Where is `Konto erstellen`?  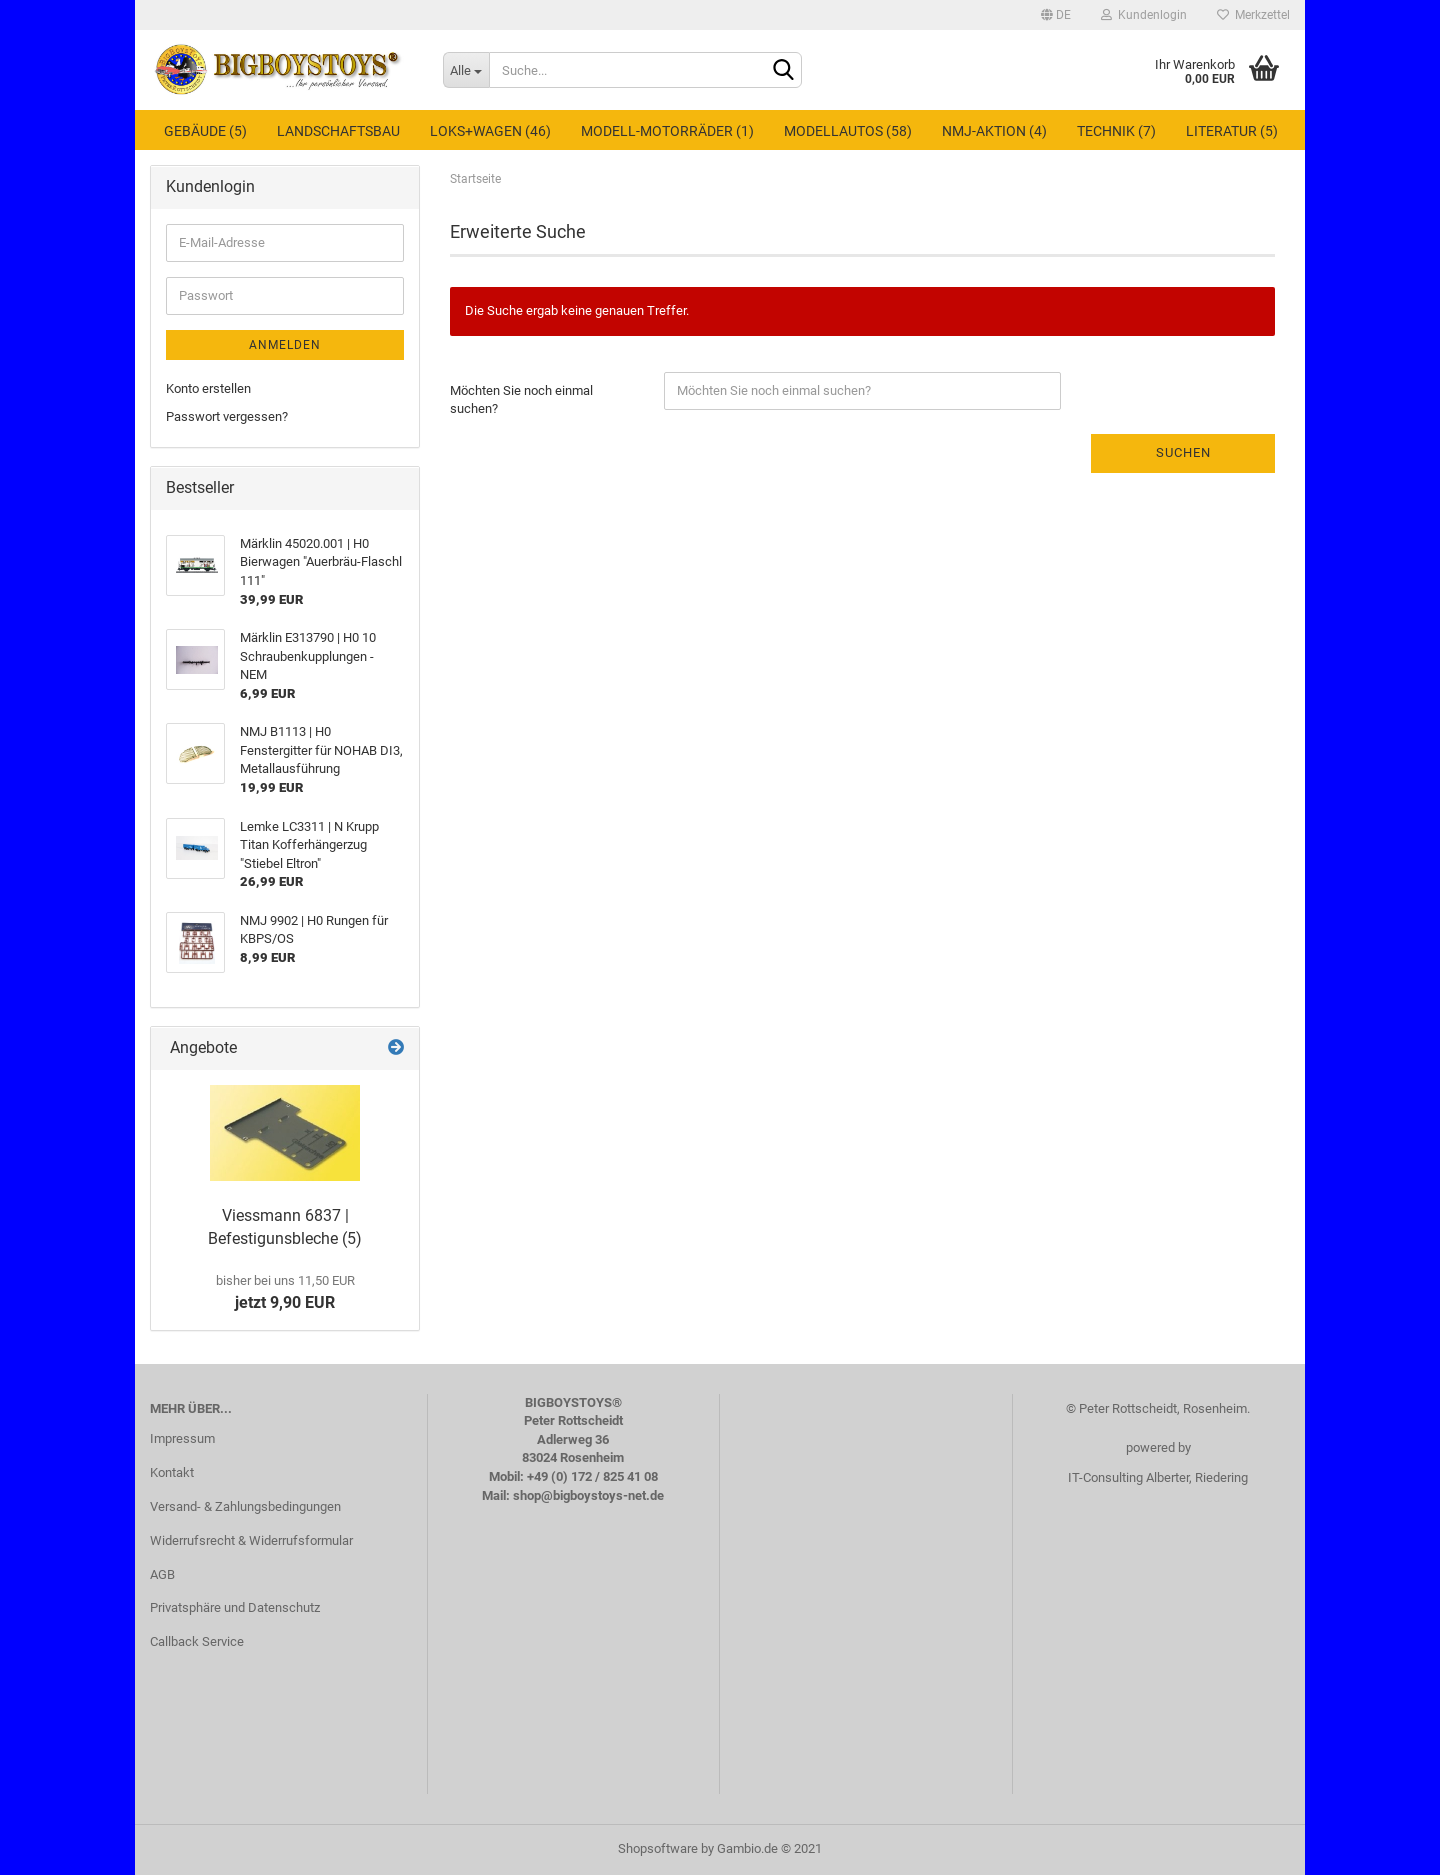 Konto erstellen is located at coordinates (208, 388).